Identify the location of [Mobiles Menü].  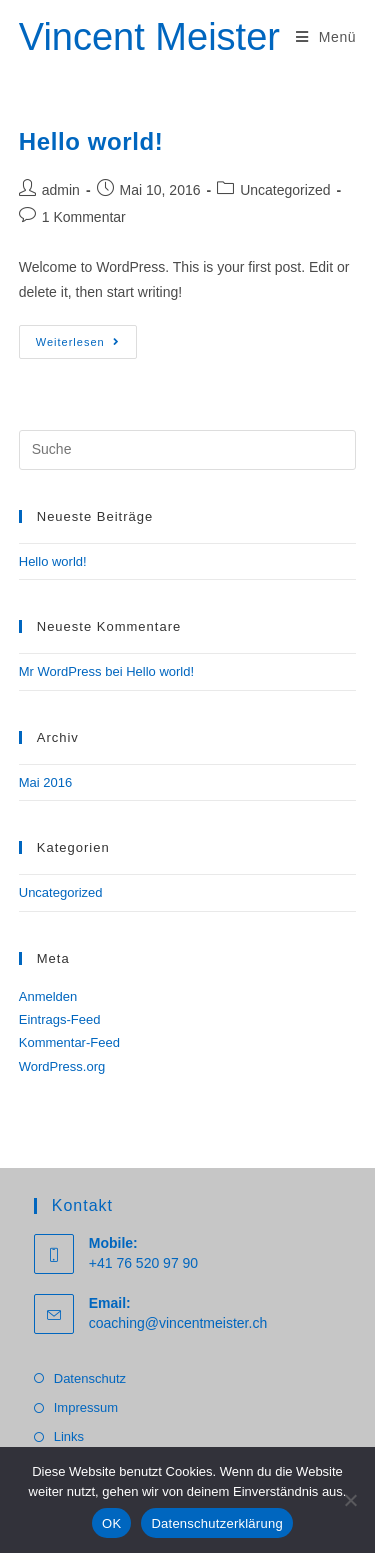
(326, 37).